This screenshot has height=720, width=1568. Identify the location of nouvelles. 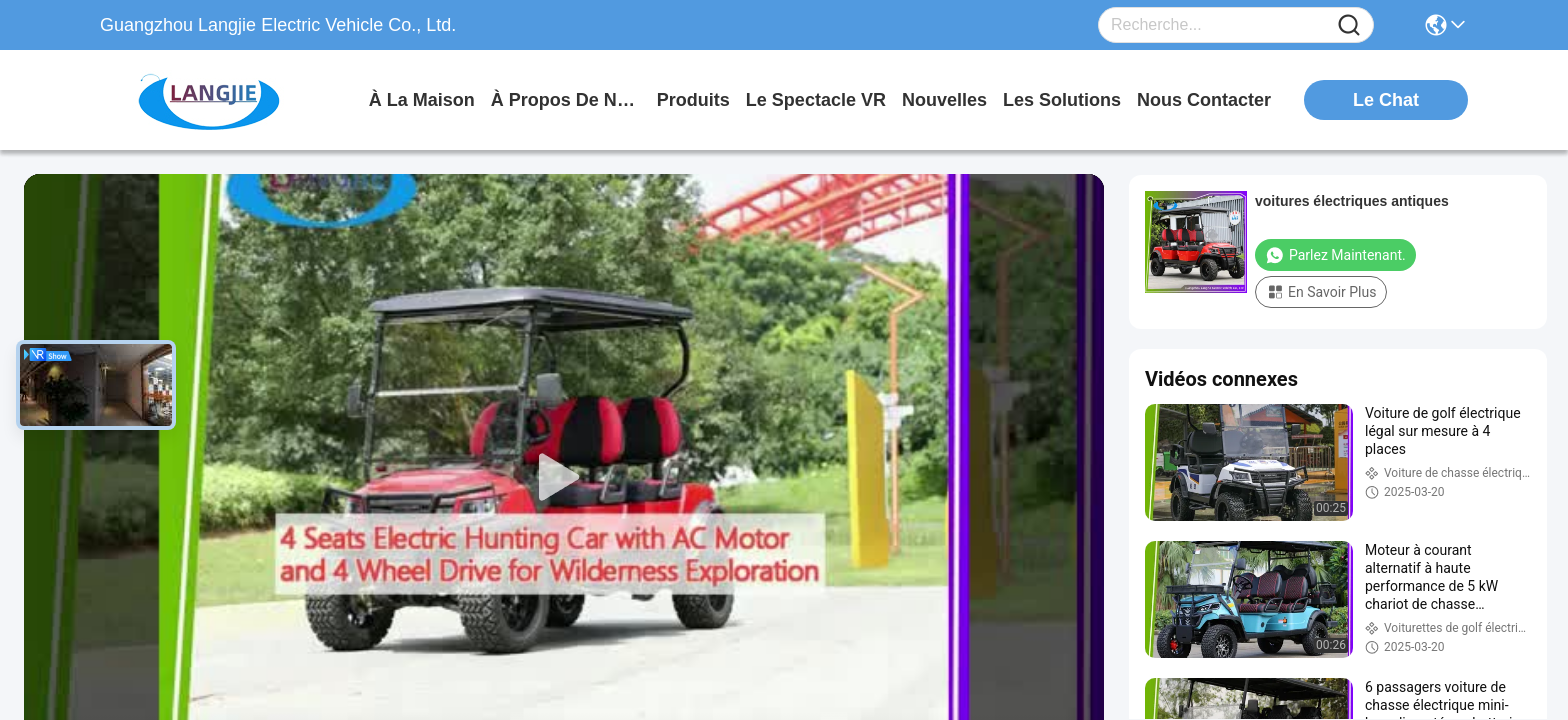
(944, 100).